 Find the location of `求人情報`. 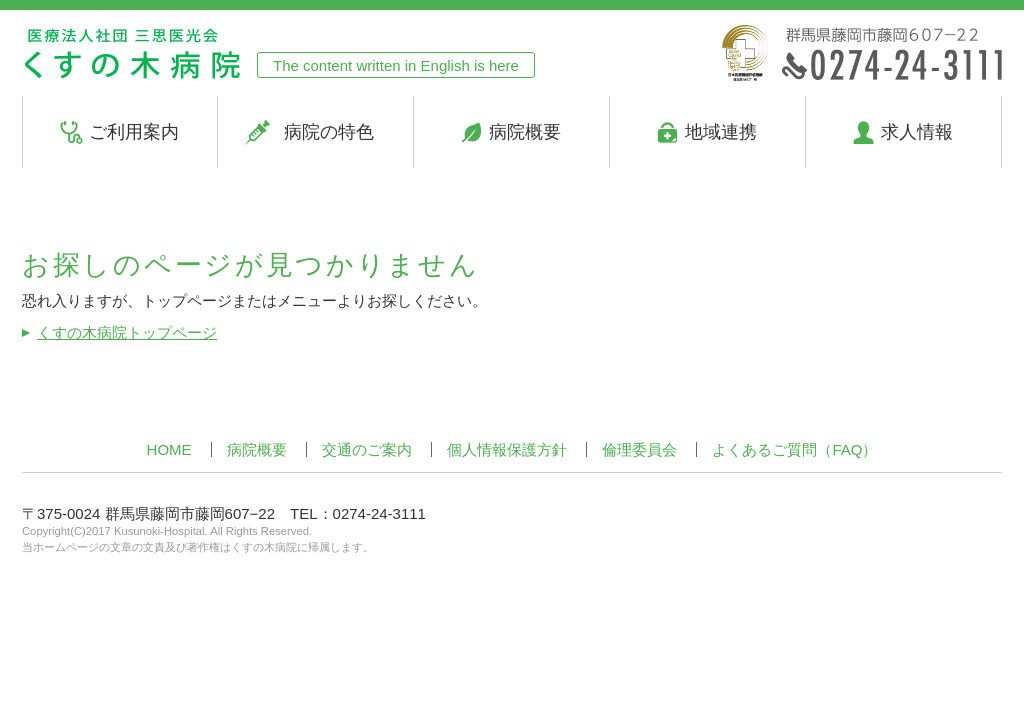

求人情報 is located at coordinates (917, 132).